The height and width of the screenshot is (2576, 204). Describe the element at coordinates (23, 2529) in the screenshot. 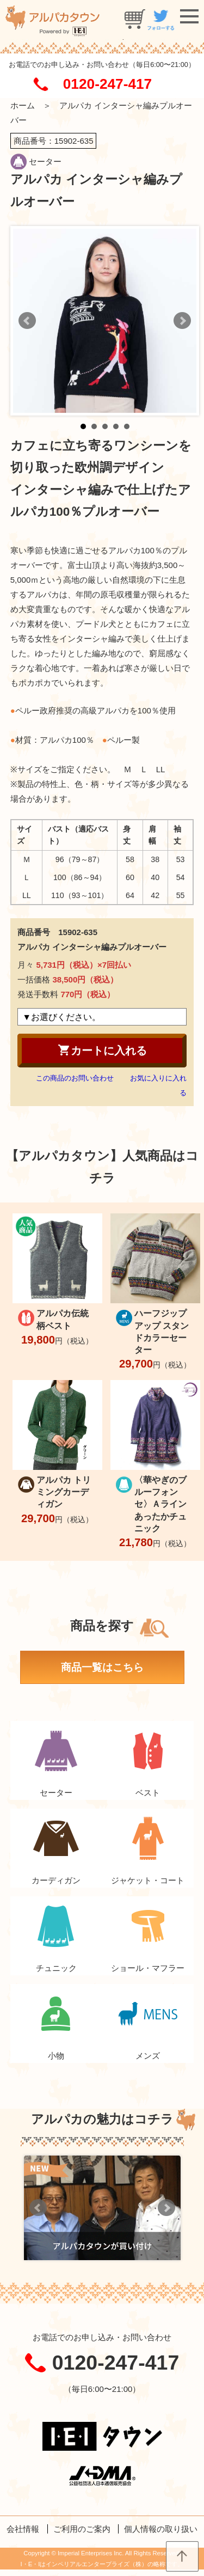

I see `会社情報` at that location.